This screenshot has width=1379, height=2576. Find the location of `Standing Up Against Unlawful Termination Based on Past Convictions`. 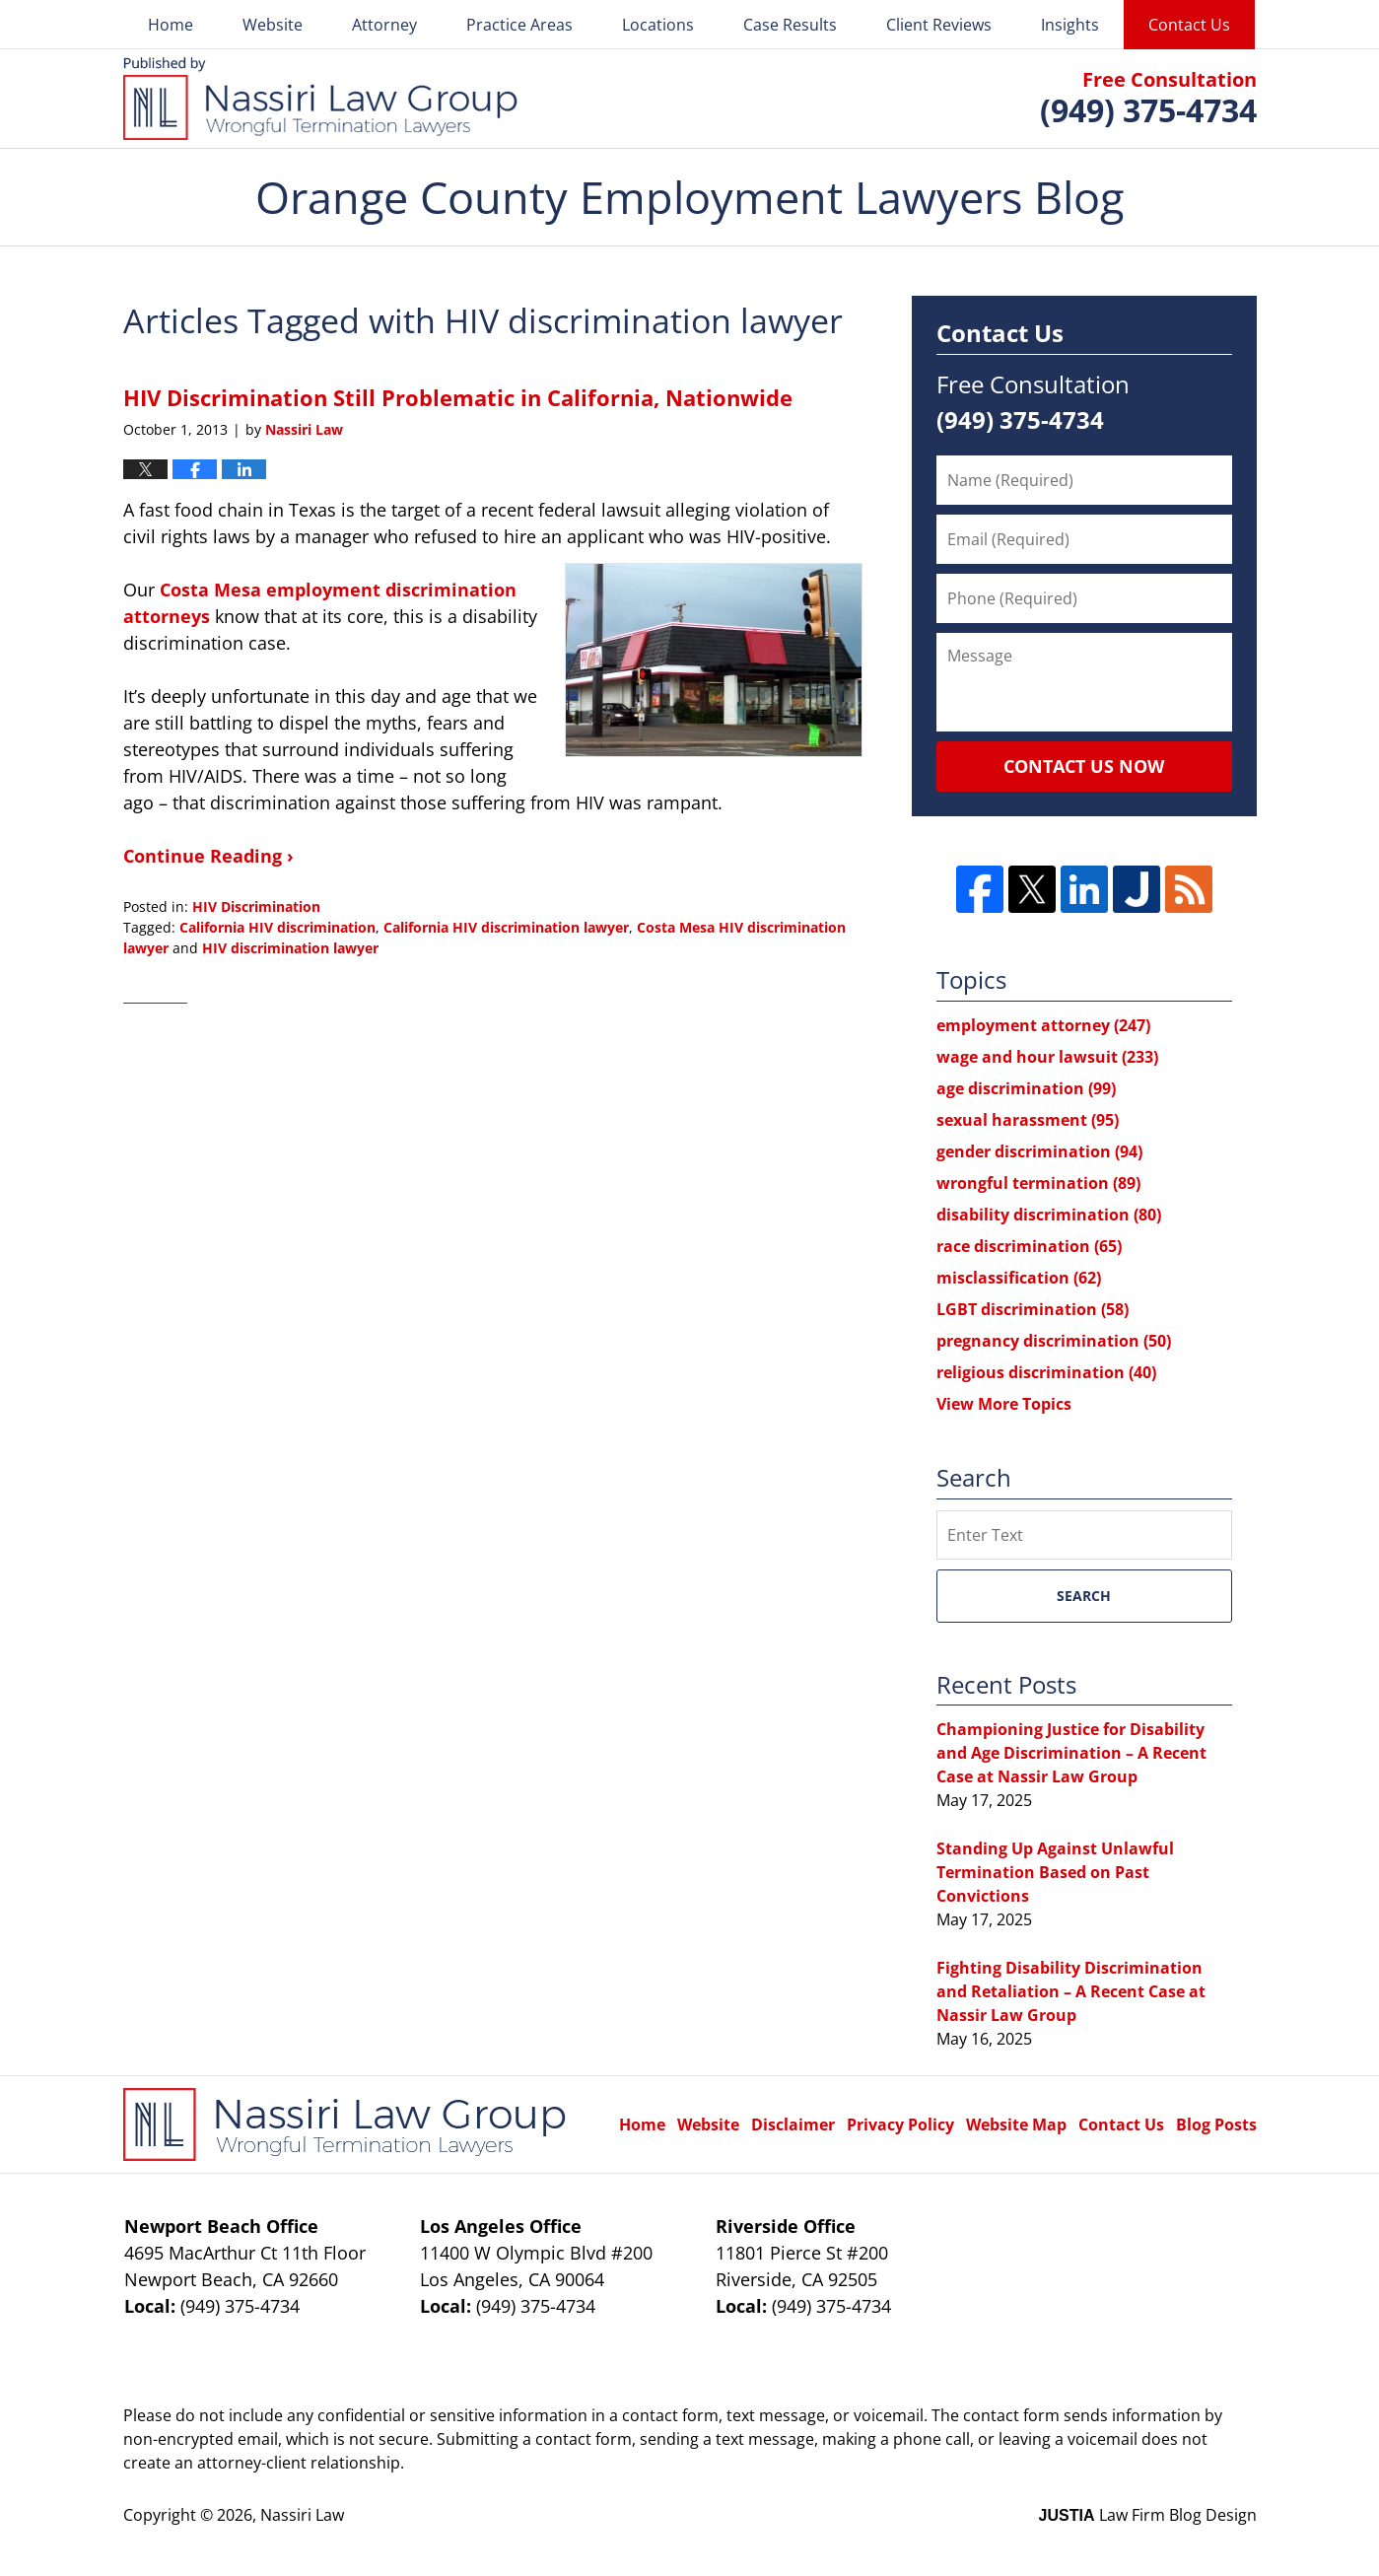

Standing Up Against Unlawful Termination Based on Past Convictions is located at coordinates (1055, 1872).